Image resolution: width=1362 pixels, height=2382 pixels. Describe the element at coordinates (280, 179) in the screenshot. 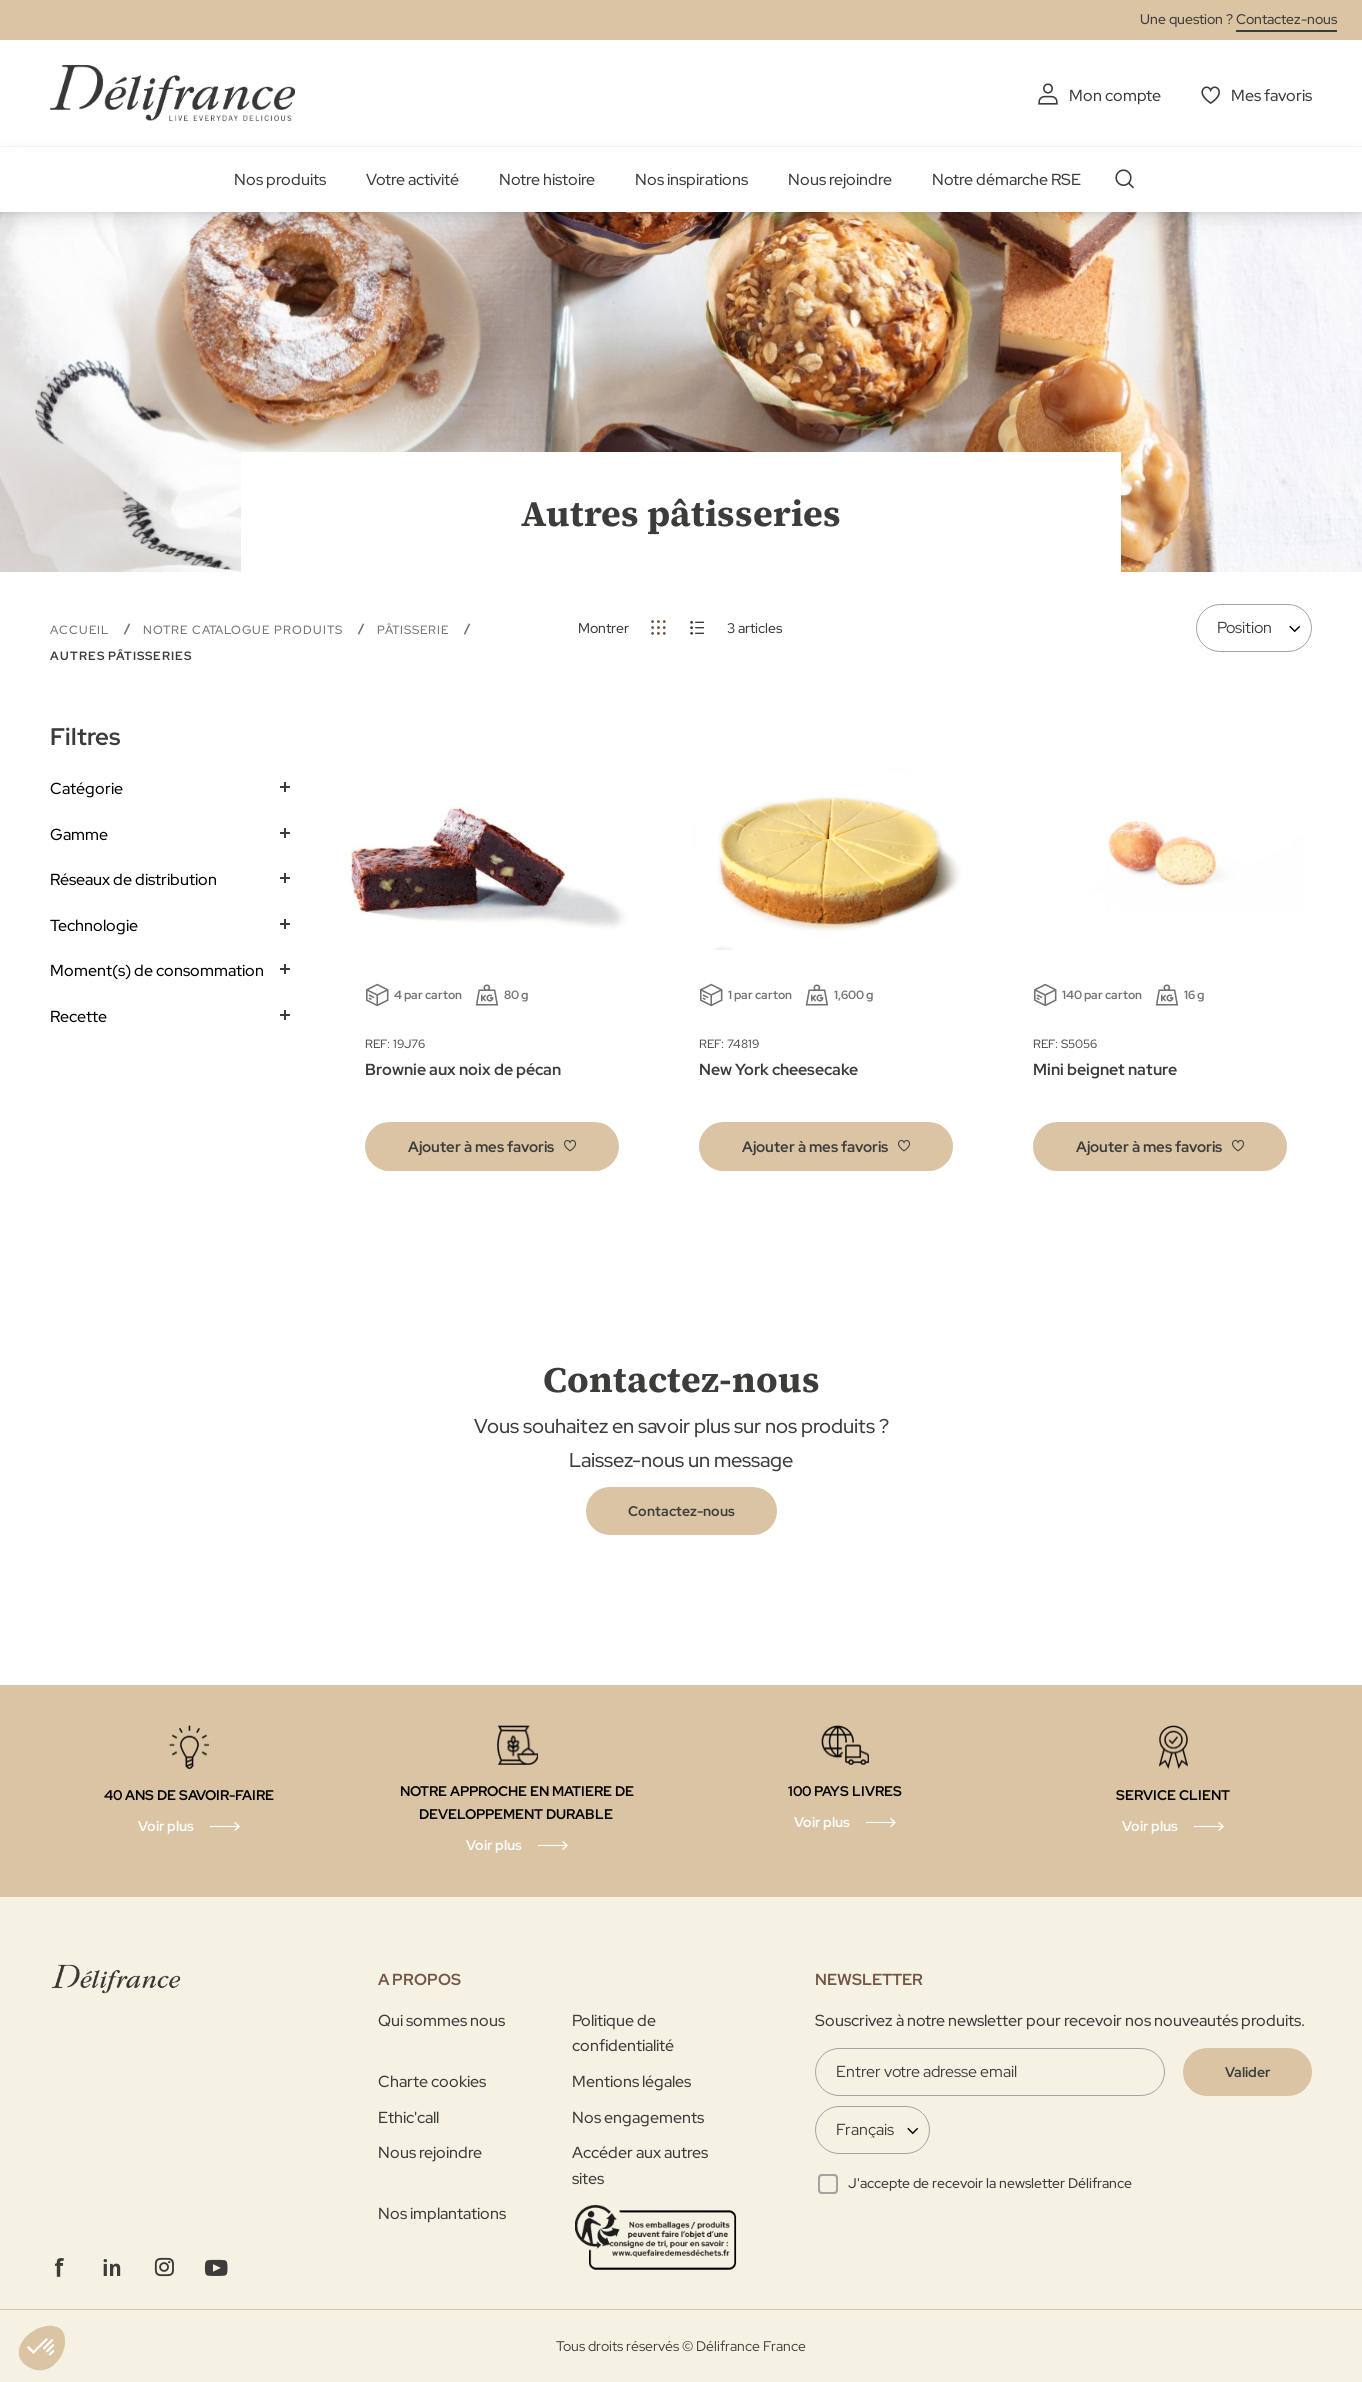

I see `Nos produits` at that location.